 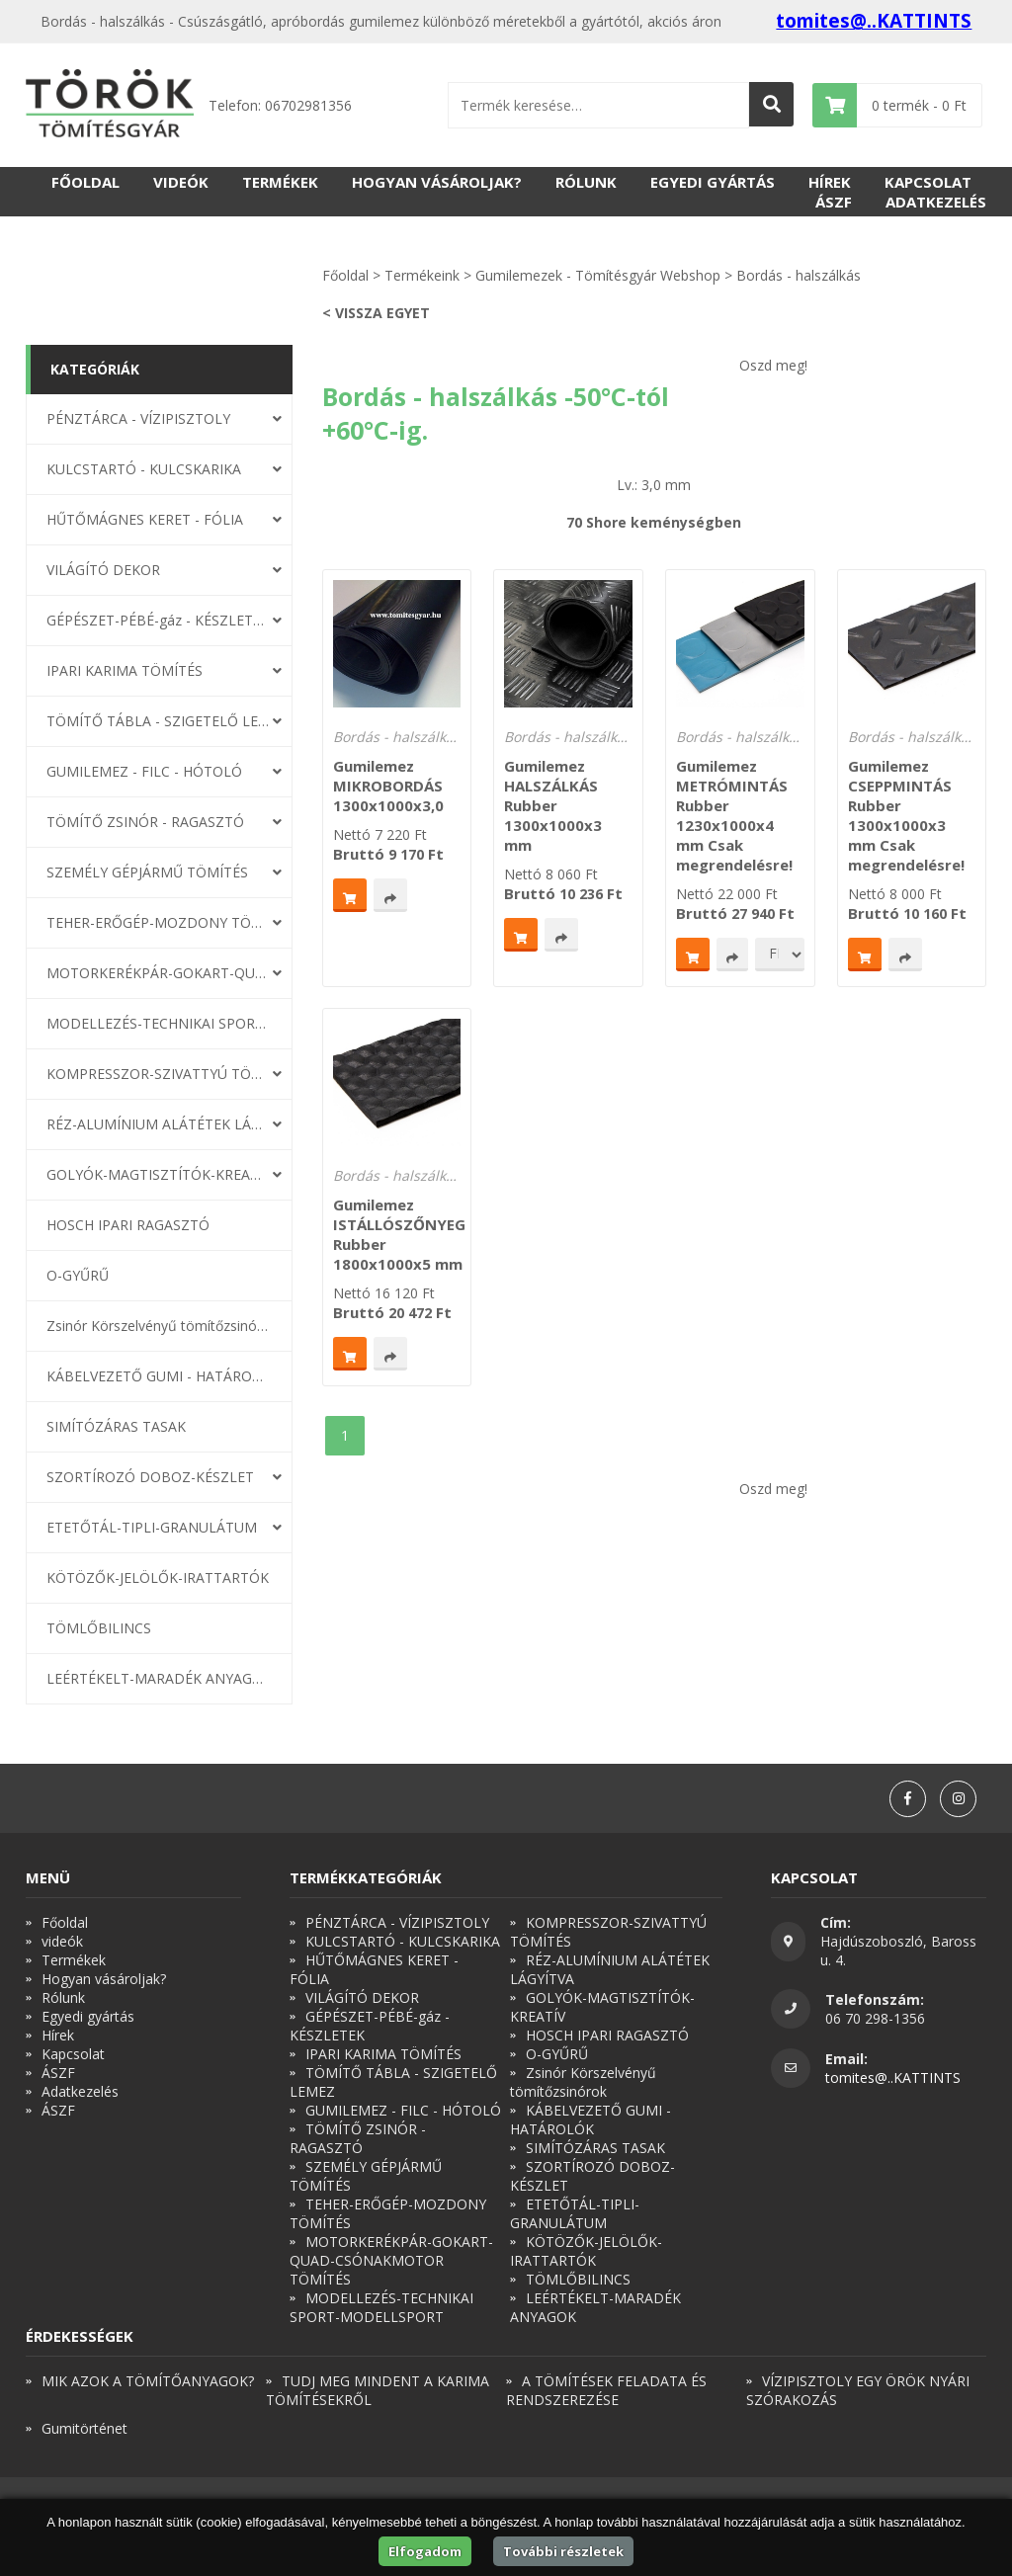 What do you see at coordinates (280, 182) in the screenshot?
I see `Termékek` at bounding box center [280, 182].